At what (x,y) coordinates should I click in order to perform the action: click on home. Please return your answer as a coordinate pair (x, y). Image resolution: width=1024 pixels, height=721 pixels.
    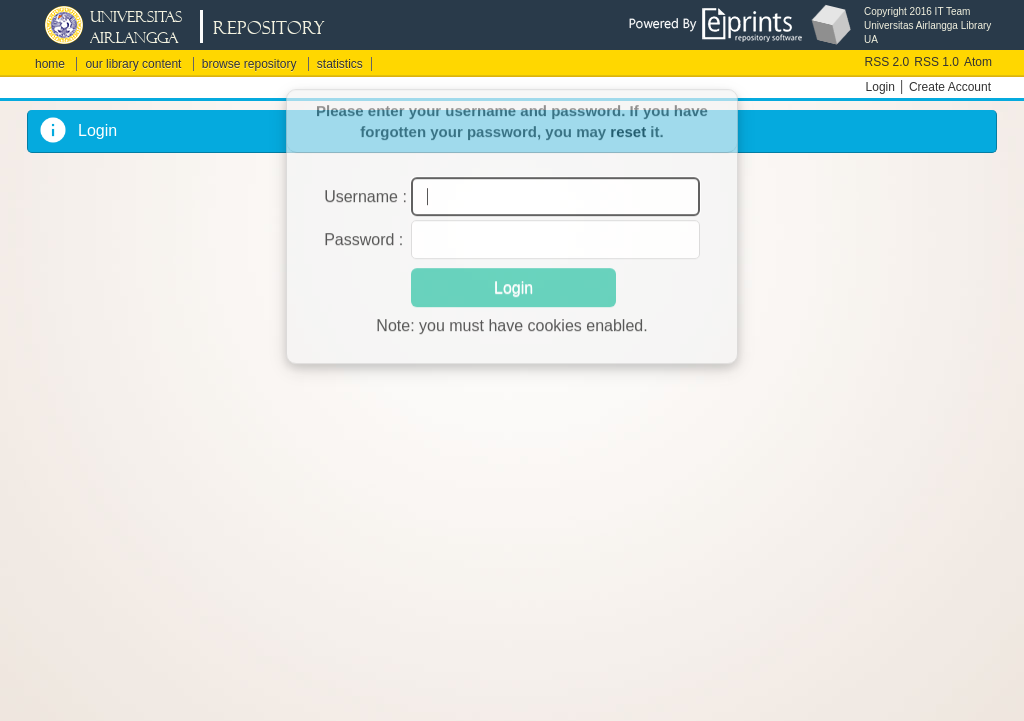
    Looking at the image, I should click on (50, 64).